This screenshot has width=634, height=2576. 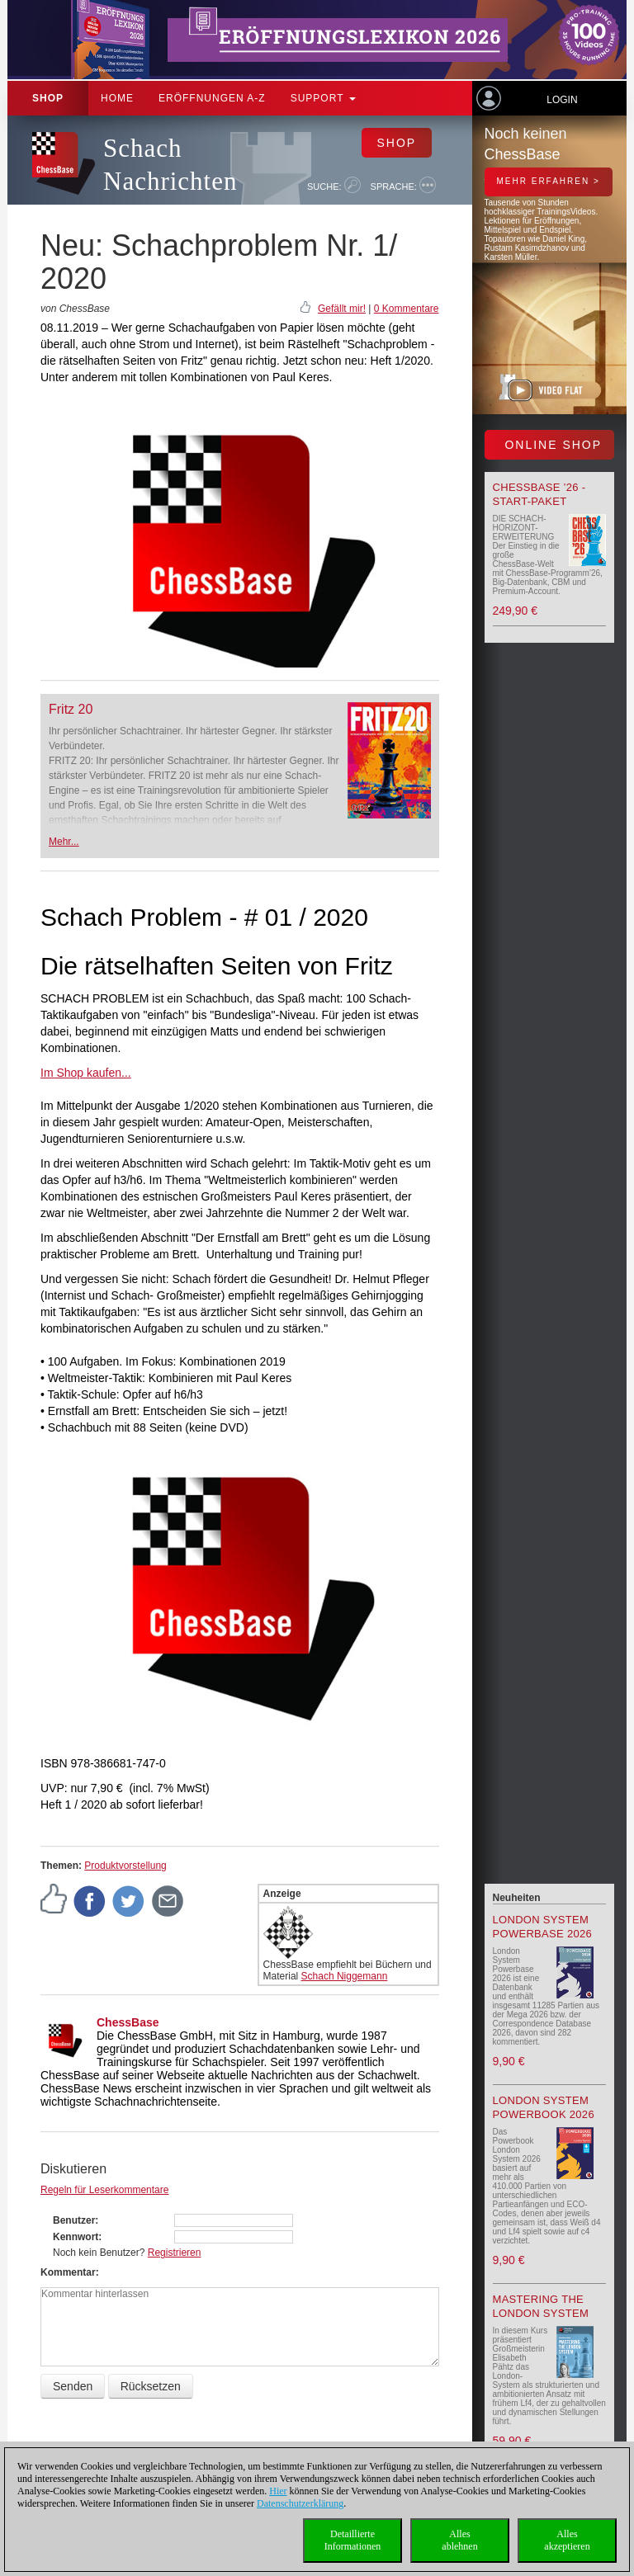 I want to click on Schach Niggemann, so click(x=344, y=1976).